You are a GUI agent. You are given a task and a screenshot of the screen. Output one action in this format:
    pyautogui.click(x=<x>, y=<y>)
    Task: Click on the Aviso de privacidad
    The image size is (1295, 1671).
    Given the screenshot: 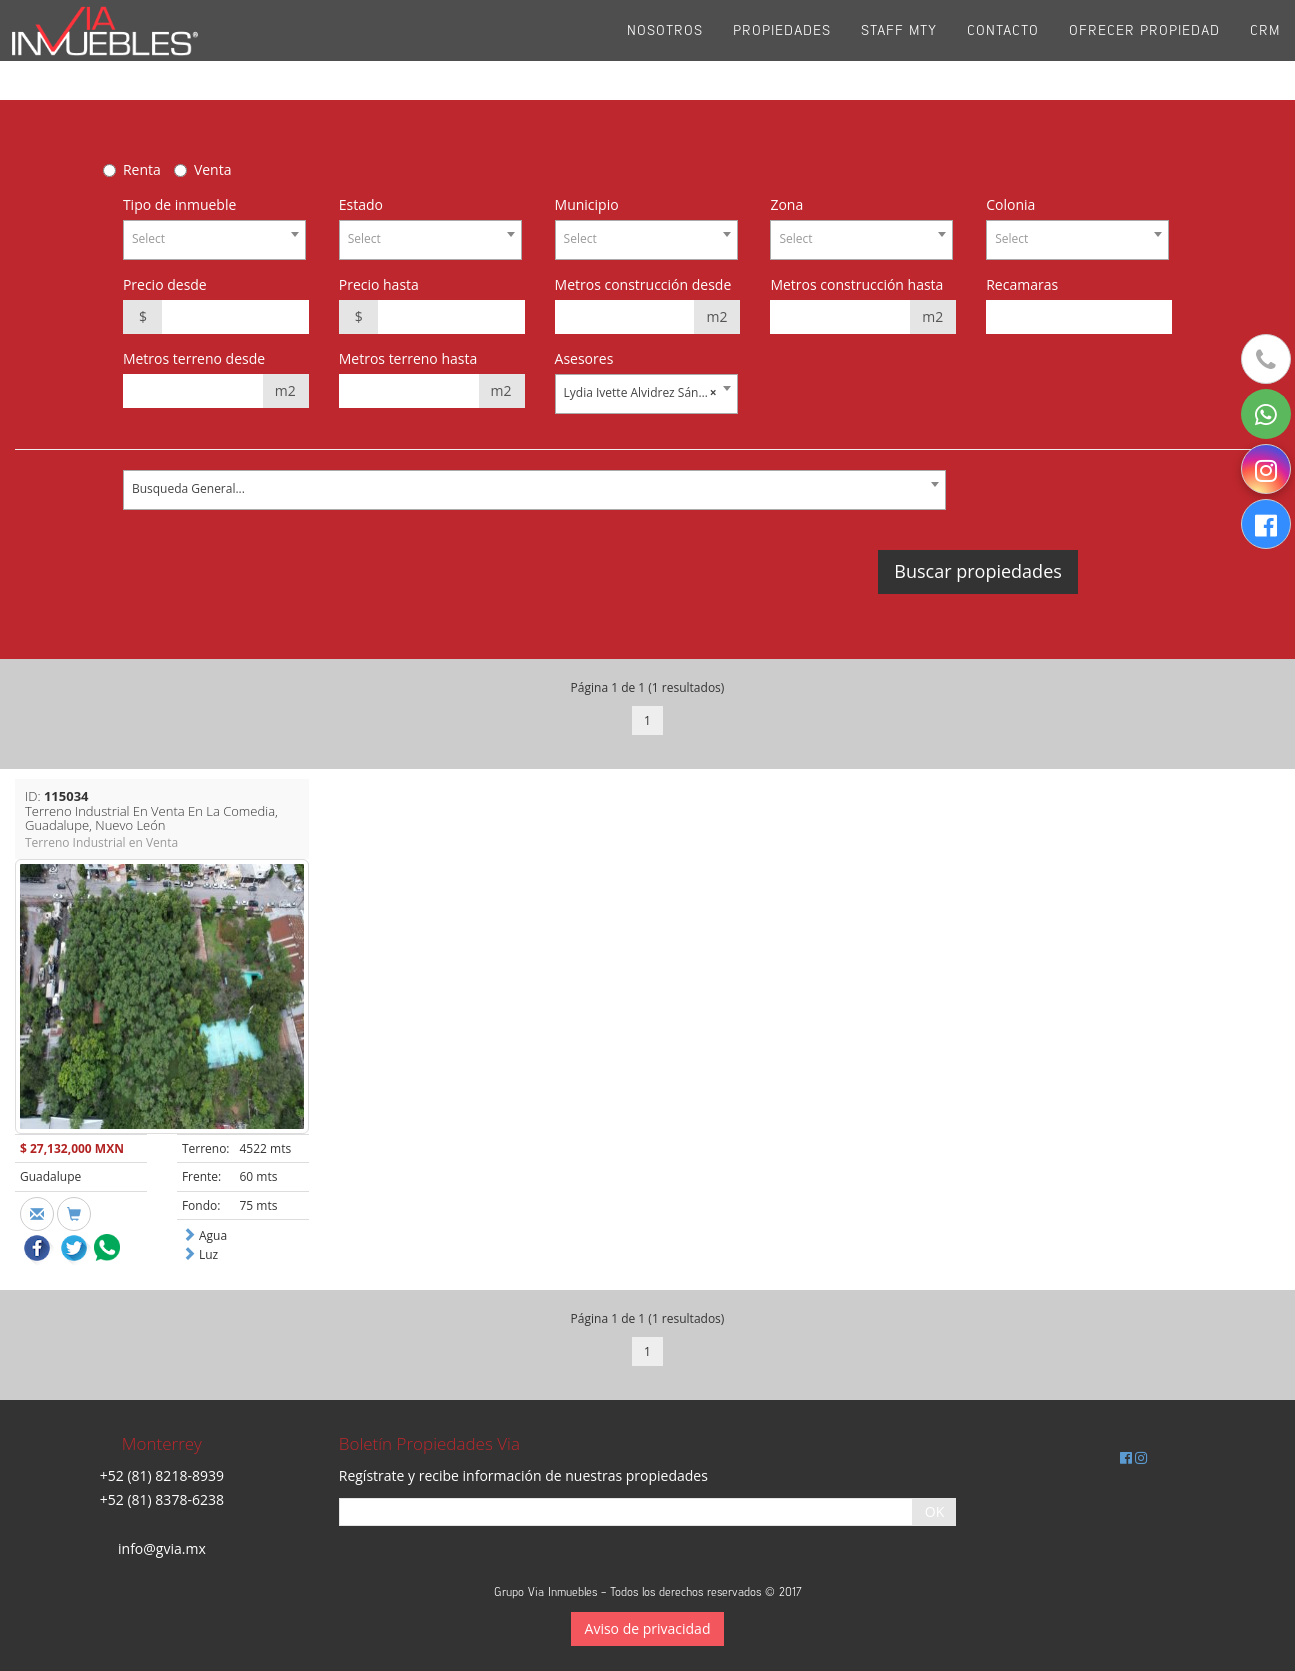 What is the action you would take?
    pyautogui.click(x=648, y=1628)
    